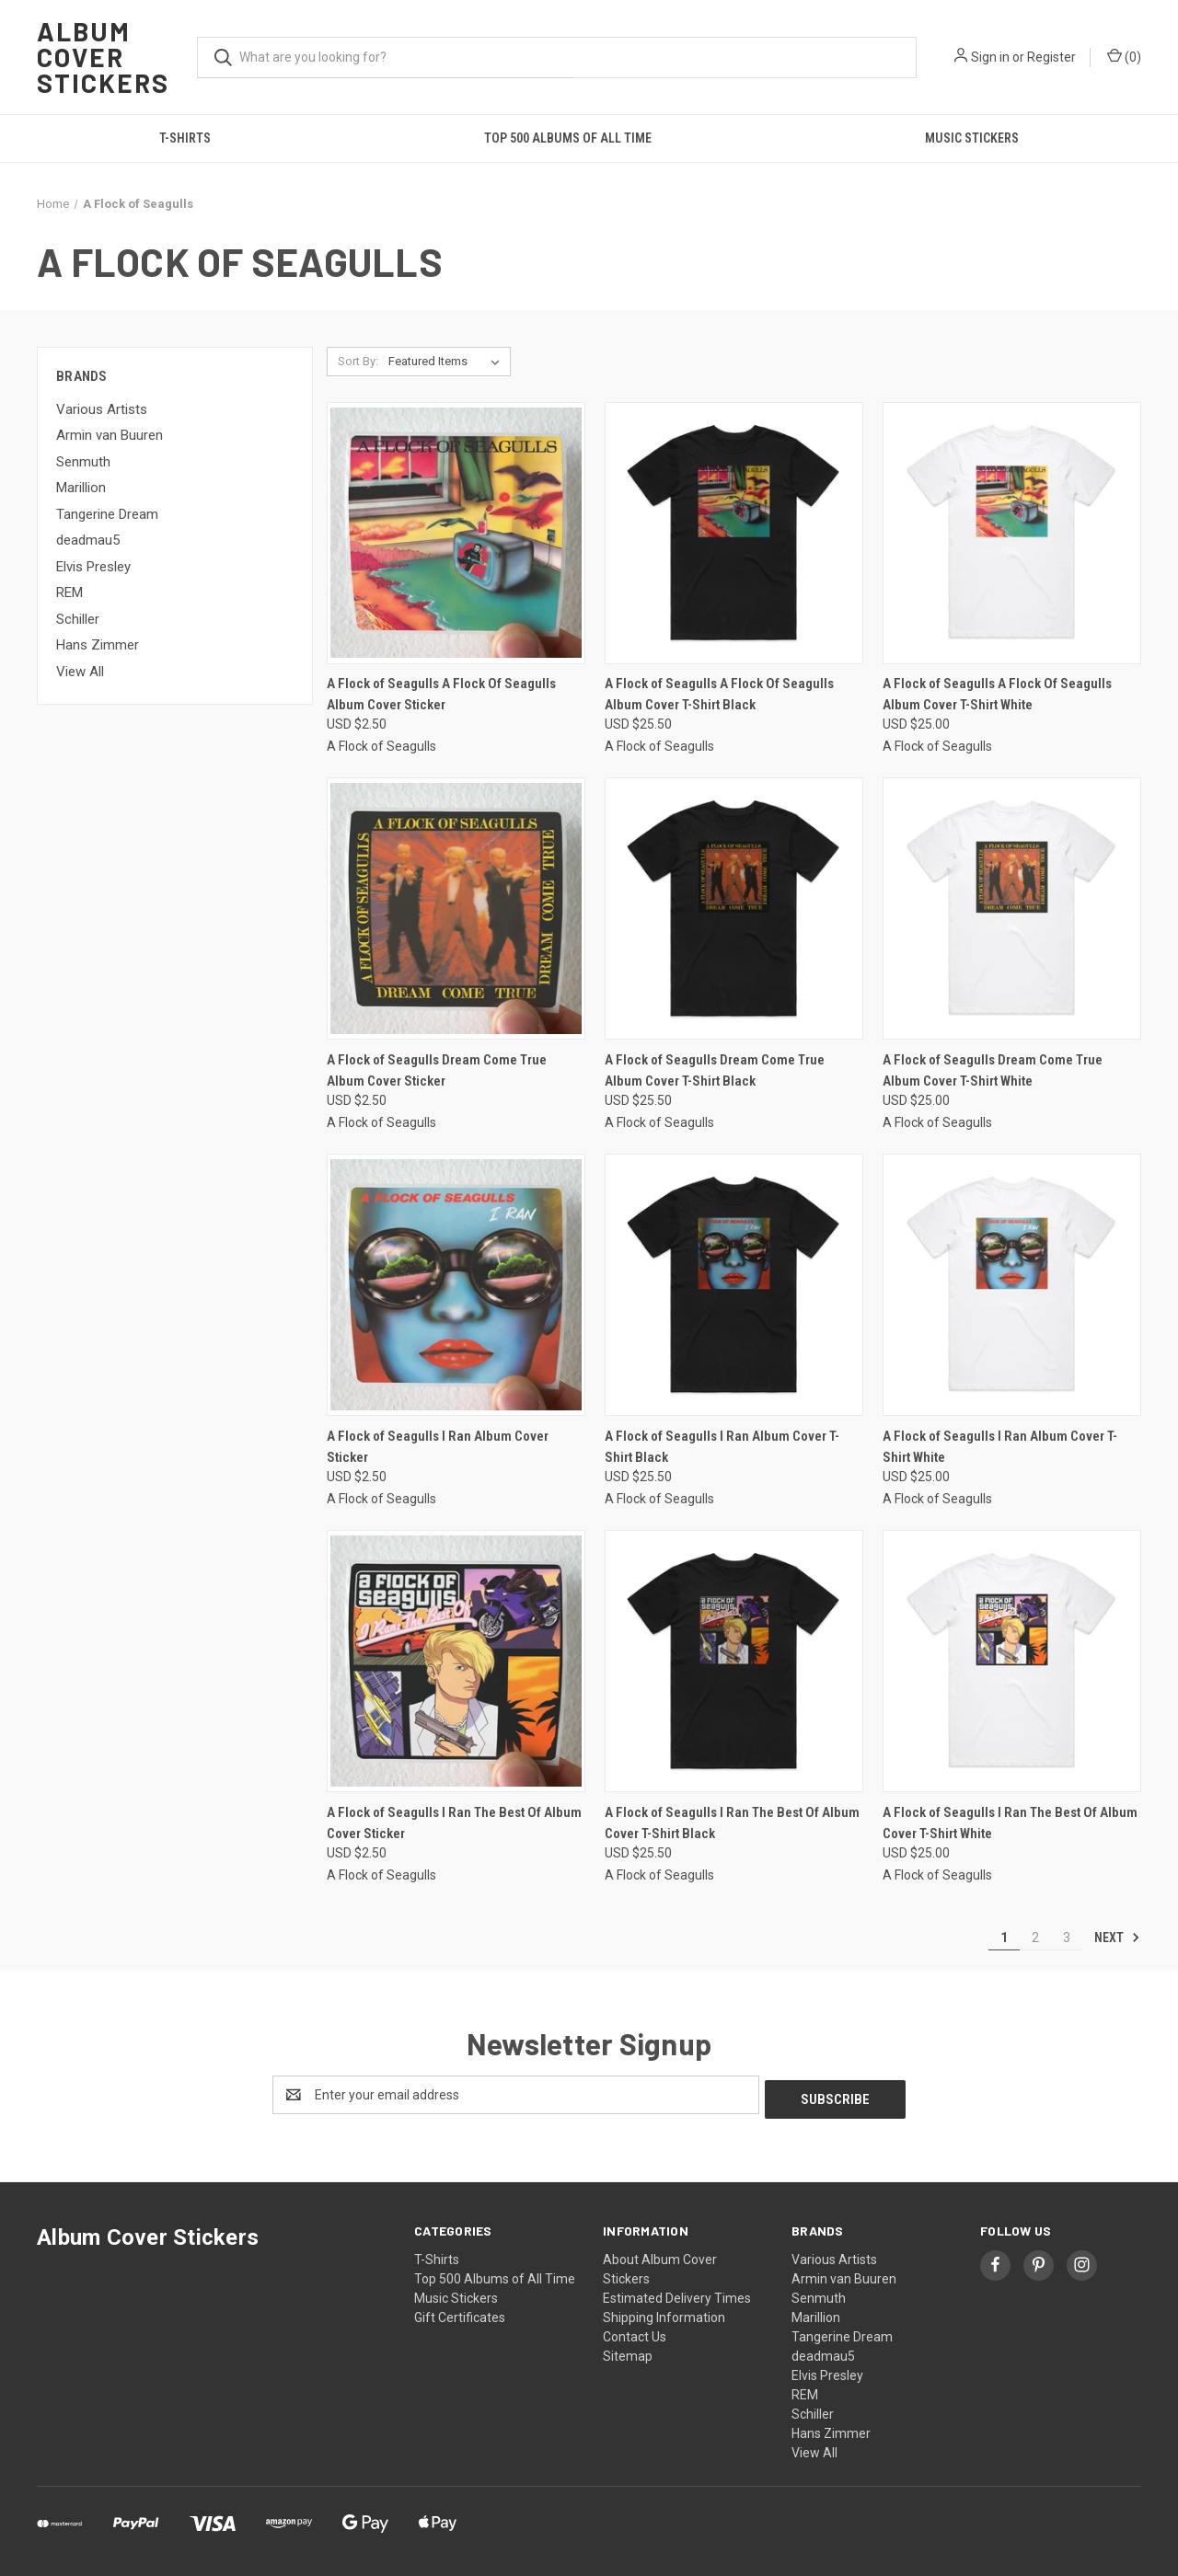 The width and height of the screenshot is (1178, 2576). Describe the element at coordinates (628, 2351) in the screenshot. I see `Sitemap` at that location.